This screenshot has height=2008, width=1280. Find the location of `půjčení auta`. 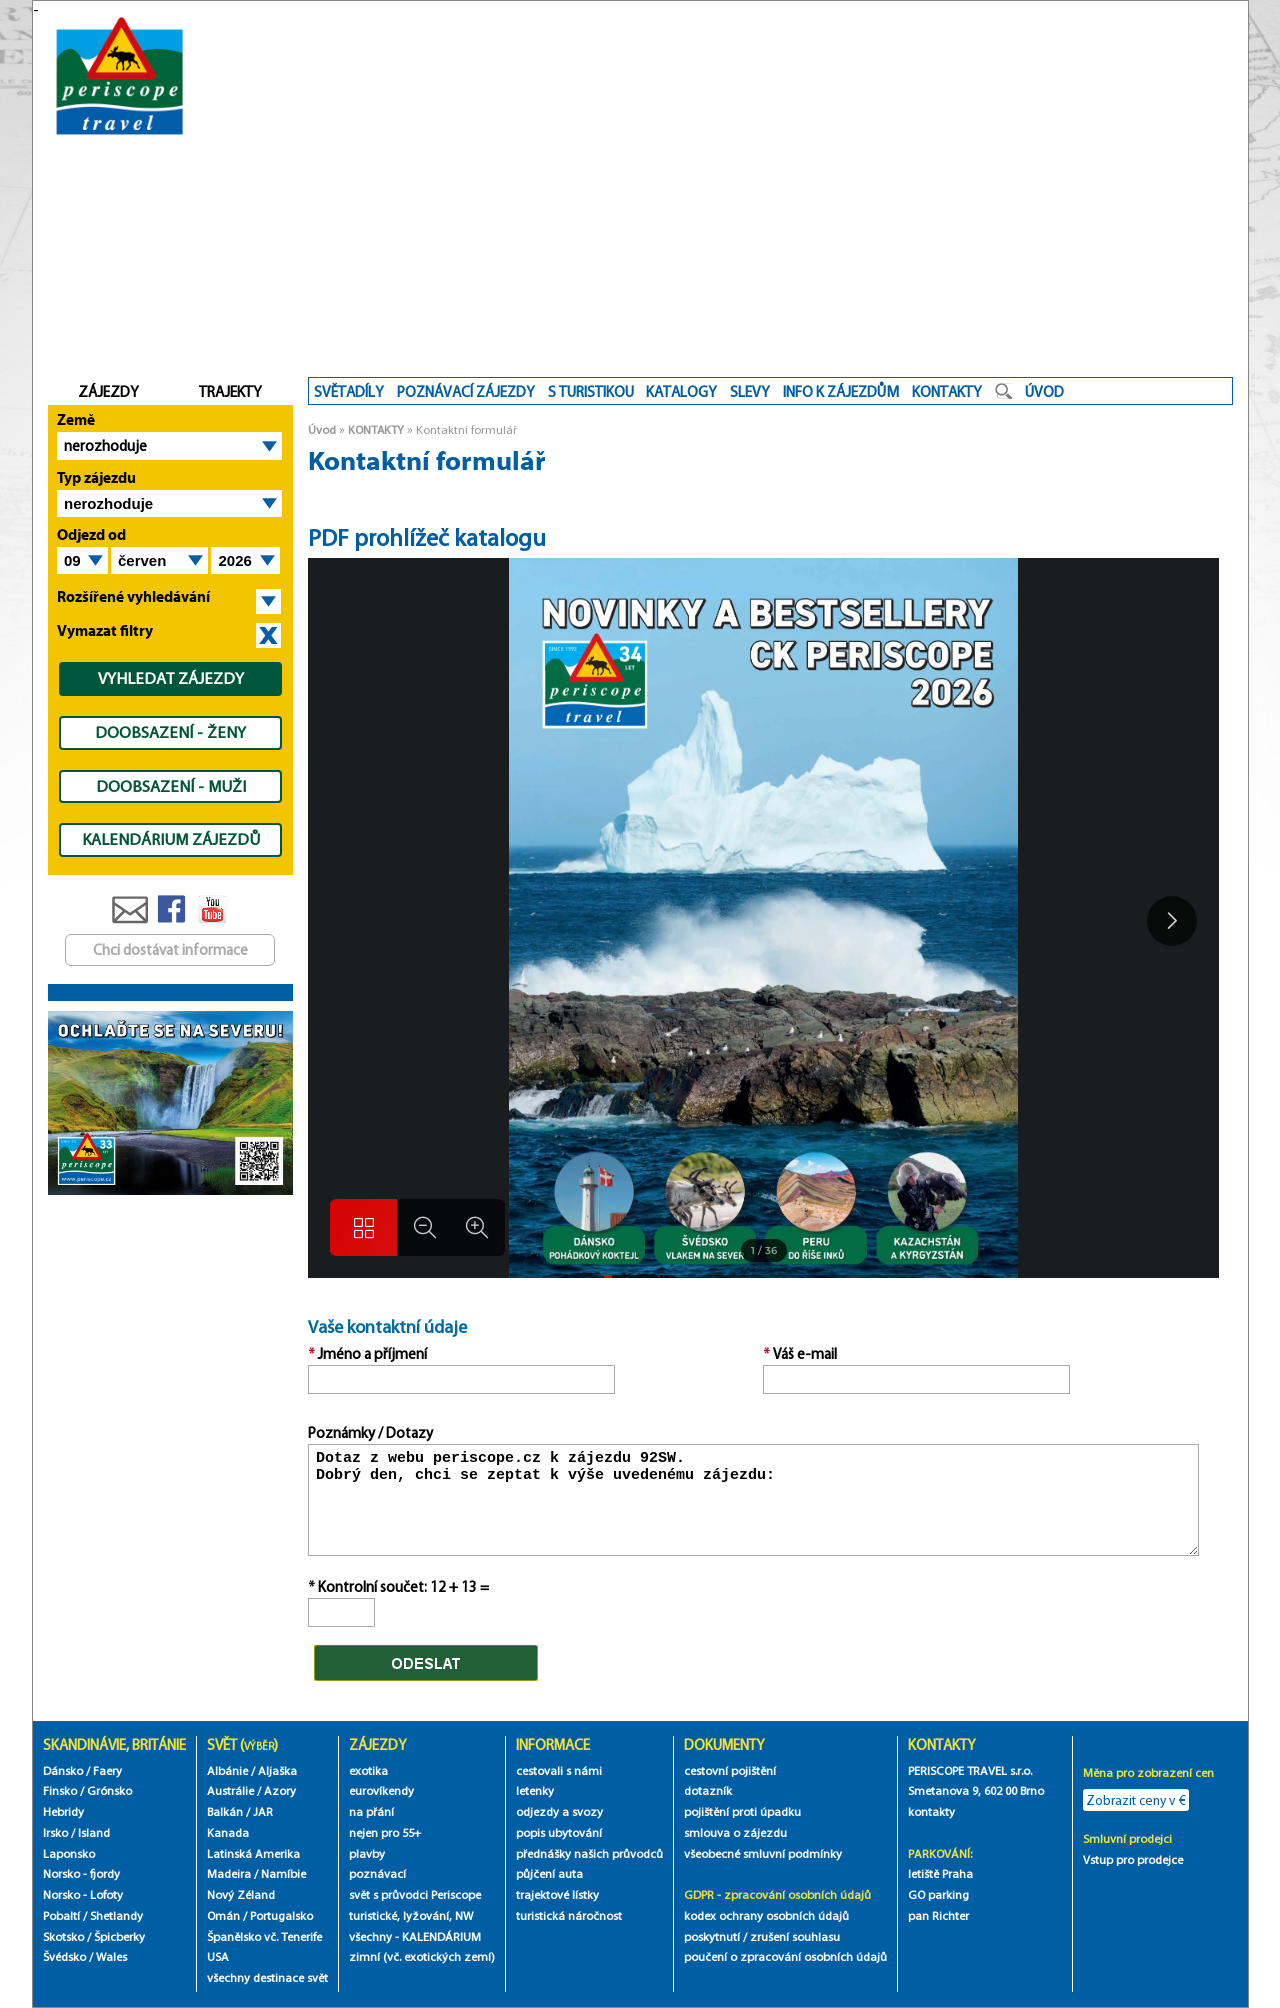

půjčení auta is located at coordinates (549, 1873).